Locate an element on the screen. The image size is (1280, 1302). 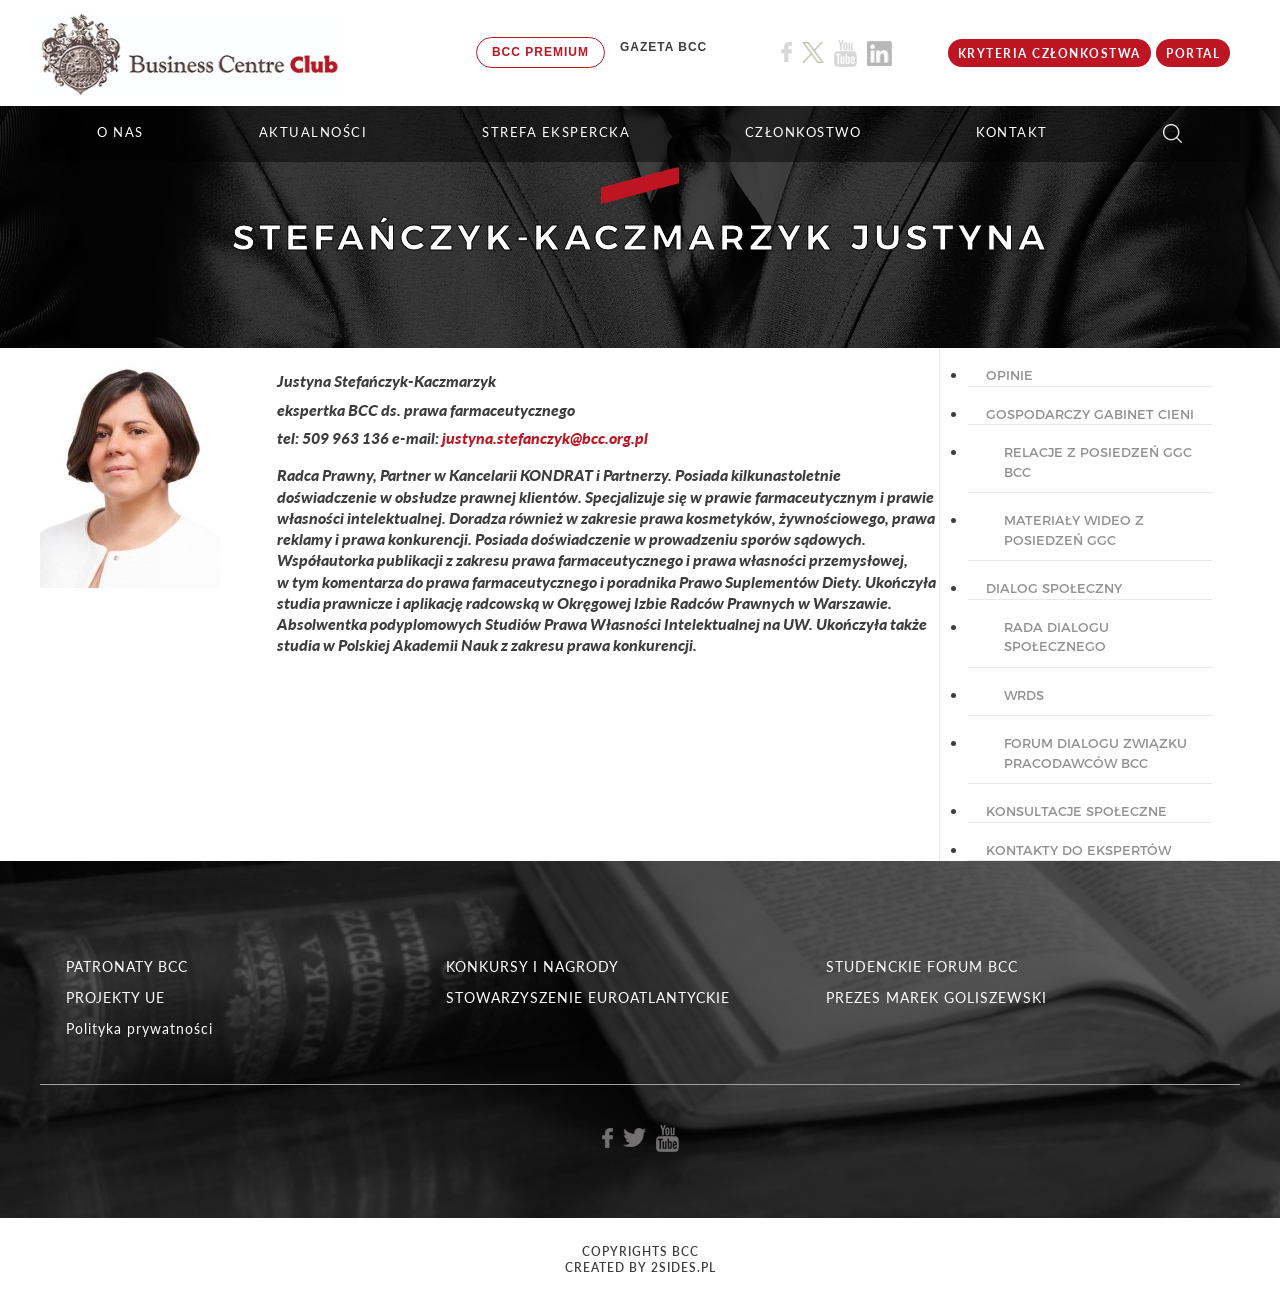
DIALOG SPOŁECZNY is located at coordinates (1054, 588).